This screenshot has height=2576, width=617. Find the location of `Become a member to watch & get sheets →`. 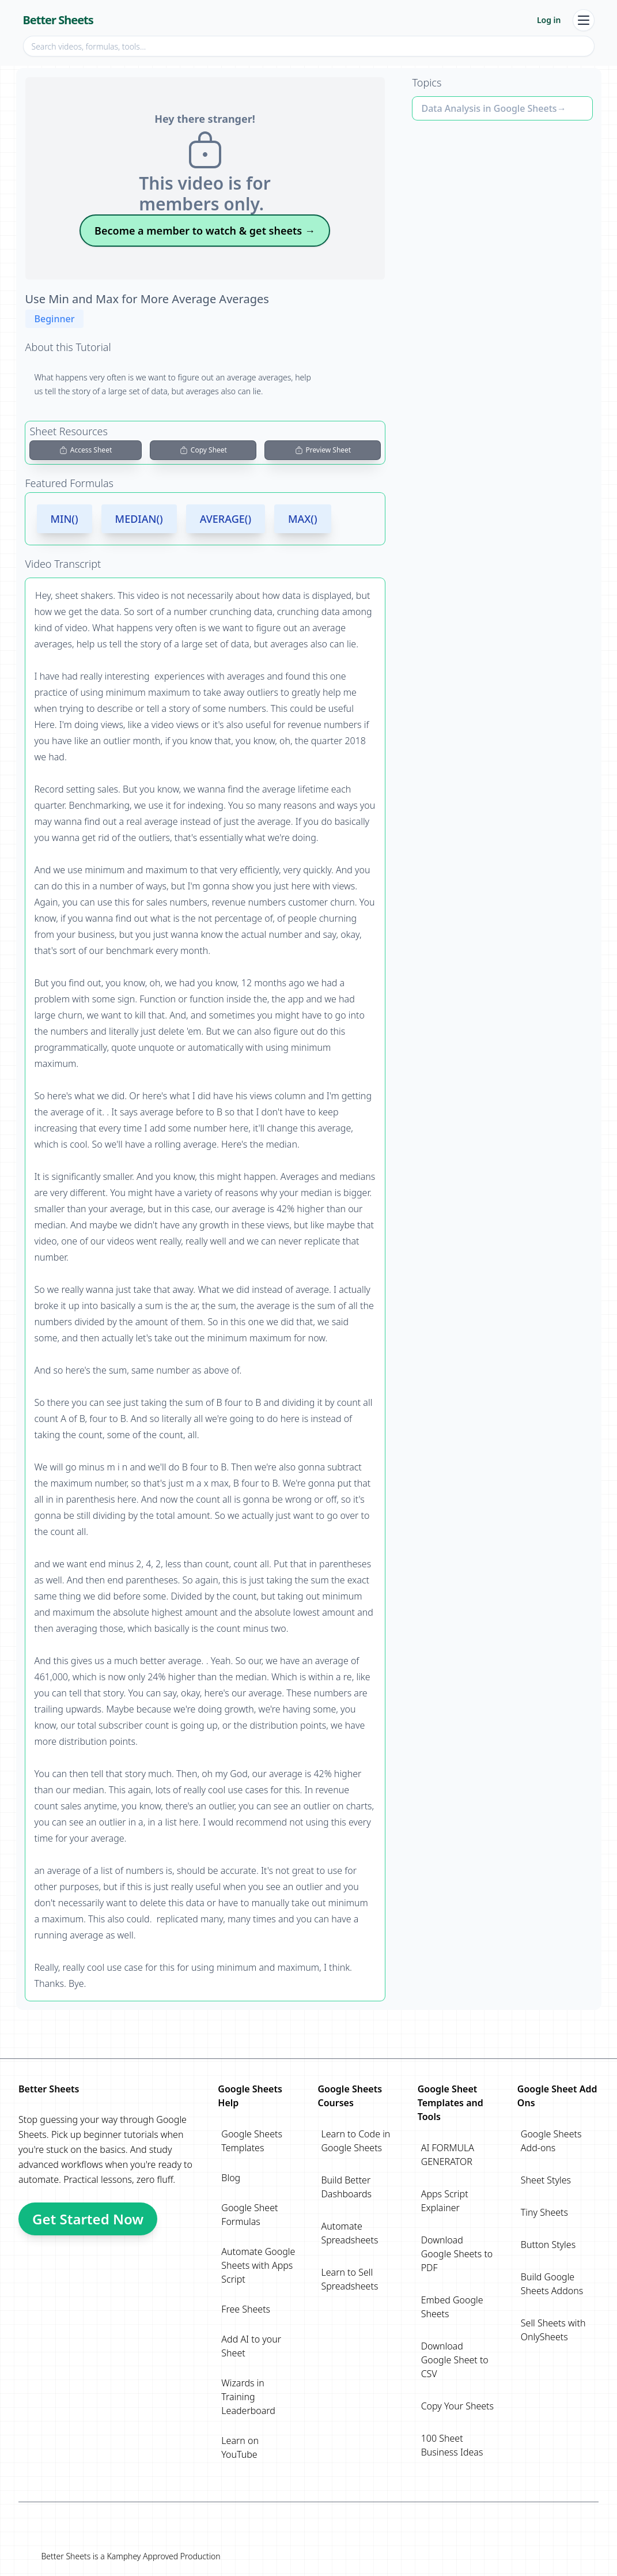

Become a member to watch & get sheets → is located at coordinates (204, 230).